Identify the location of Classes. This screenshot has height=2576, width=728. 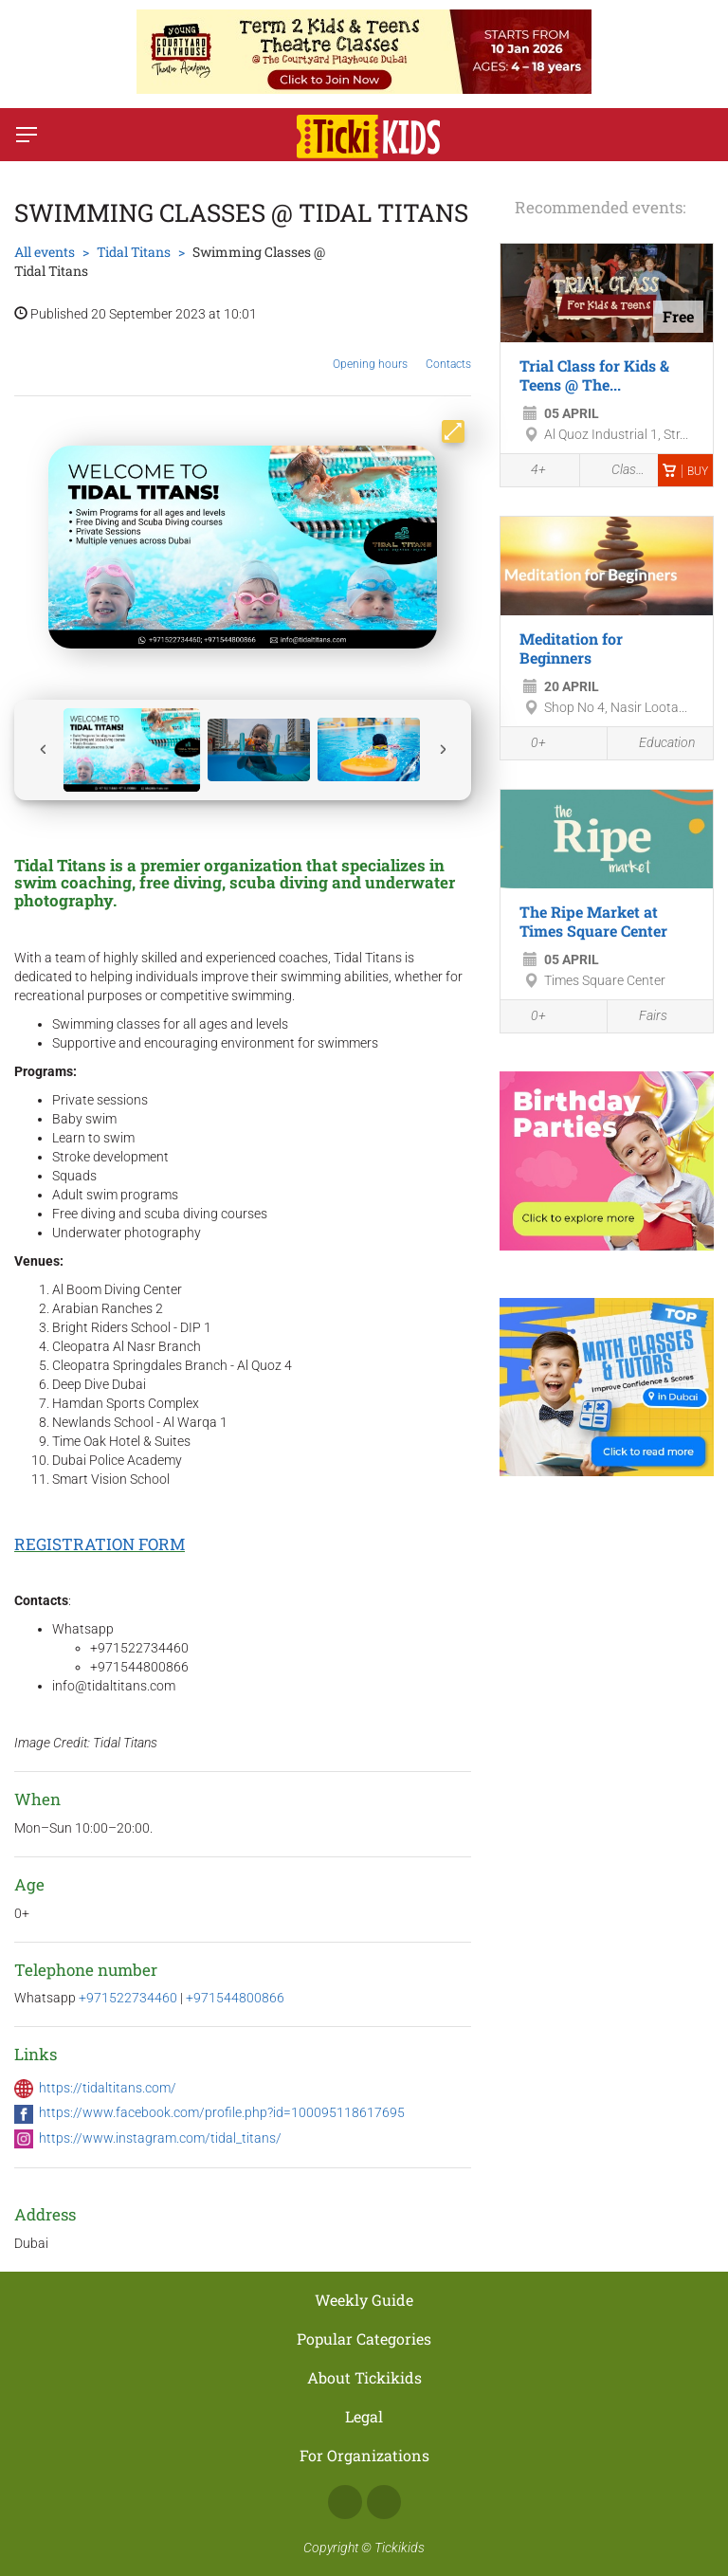
(619, 470).